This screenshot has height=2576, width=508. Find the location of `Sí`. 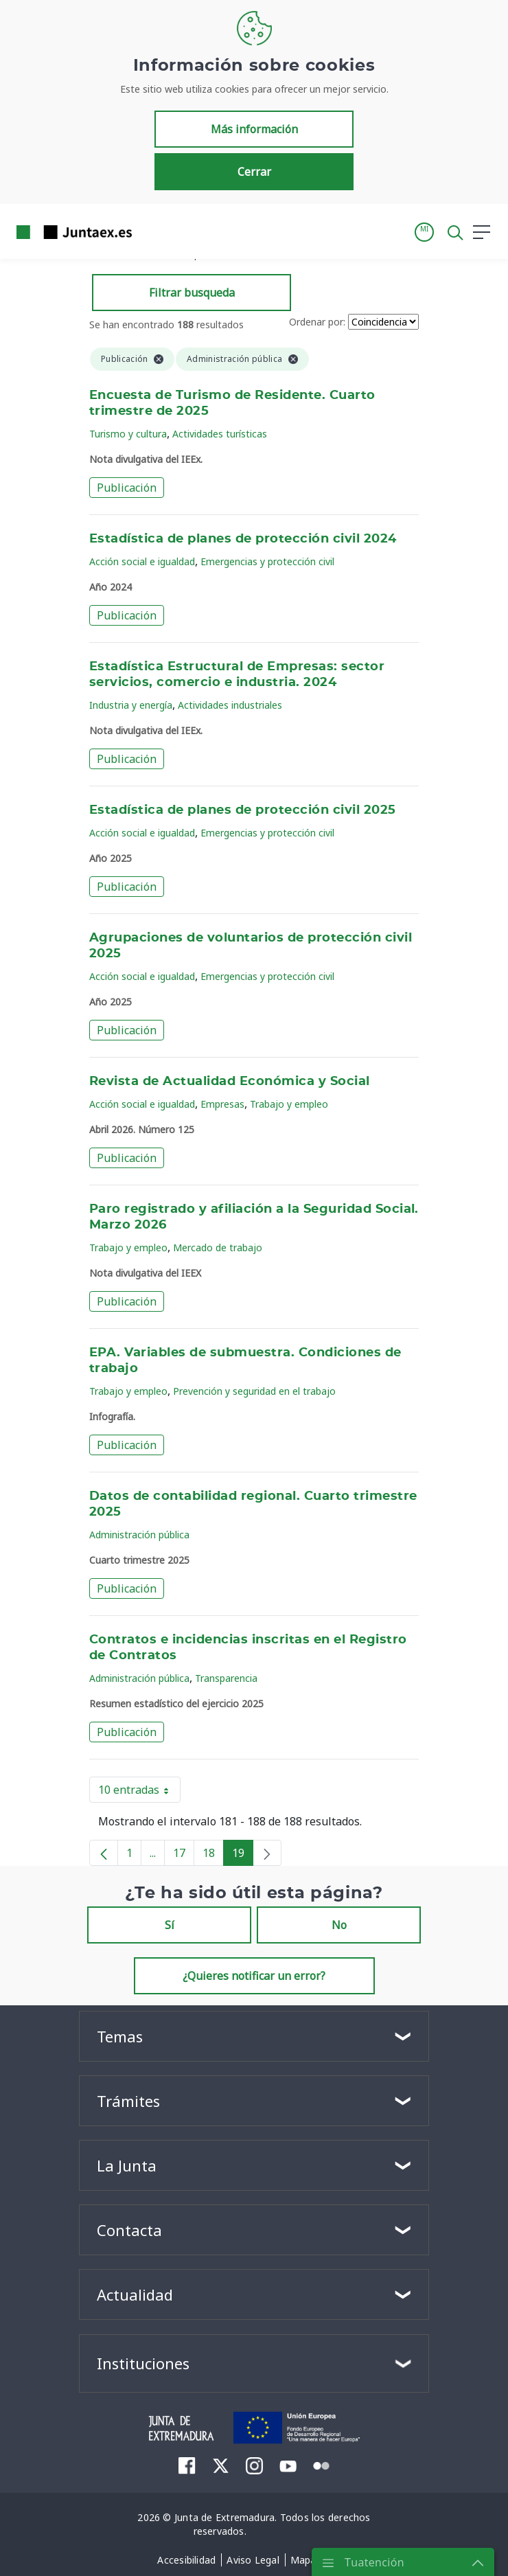

Sí is located at coordinates (169, 1925).